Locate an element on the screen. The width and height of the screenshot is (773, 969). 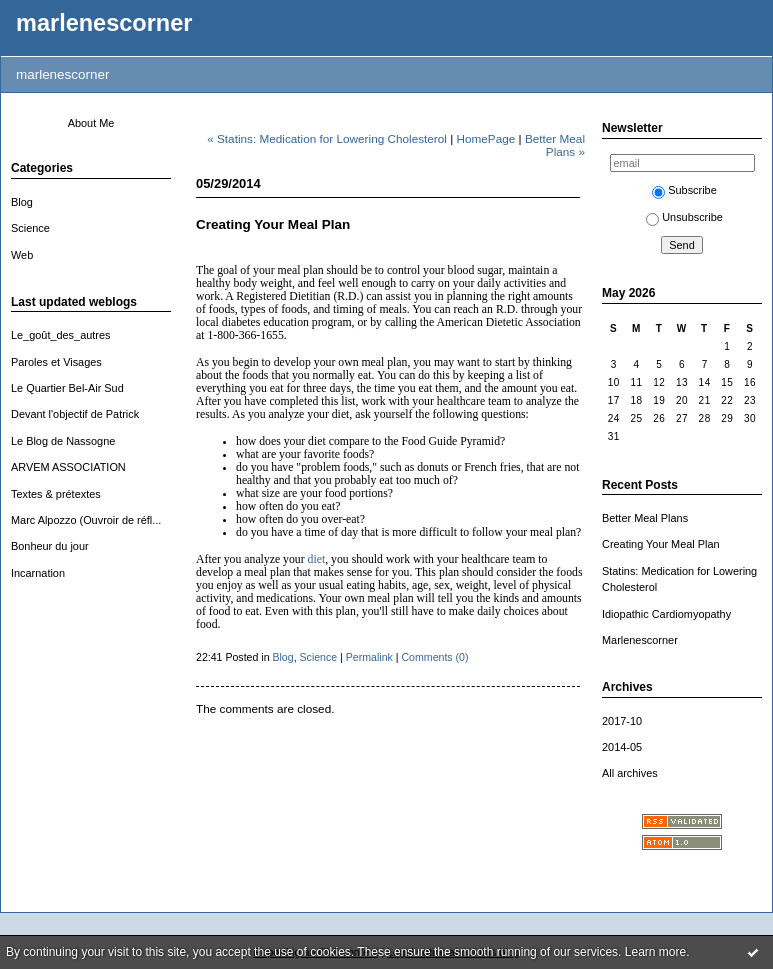
HomePage is located at coordinates (486, 138).